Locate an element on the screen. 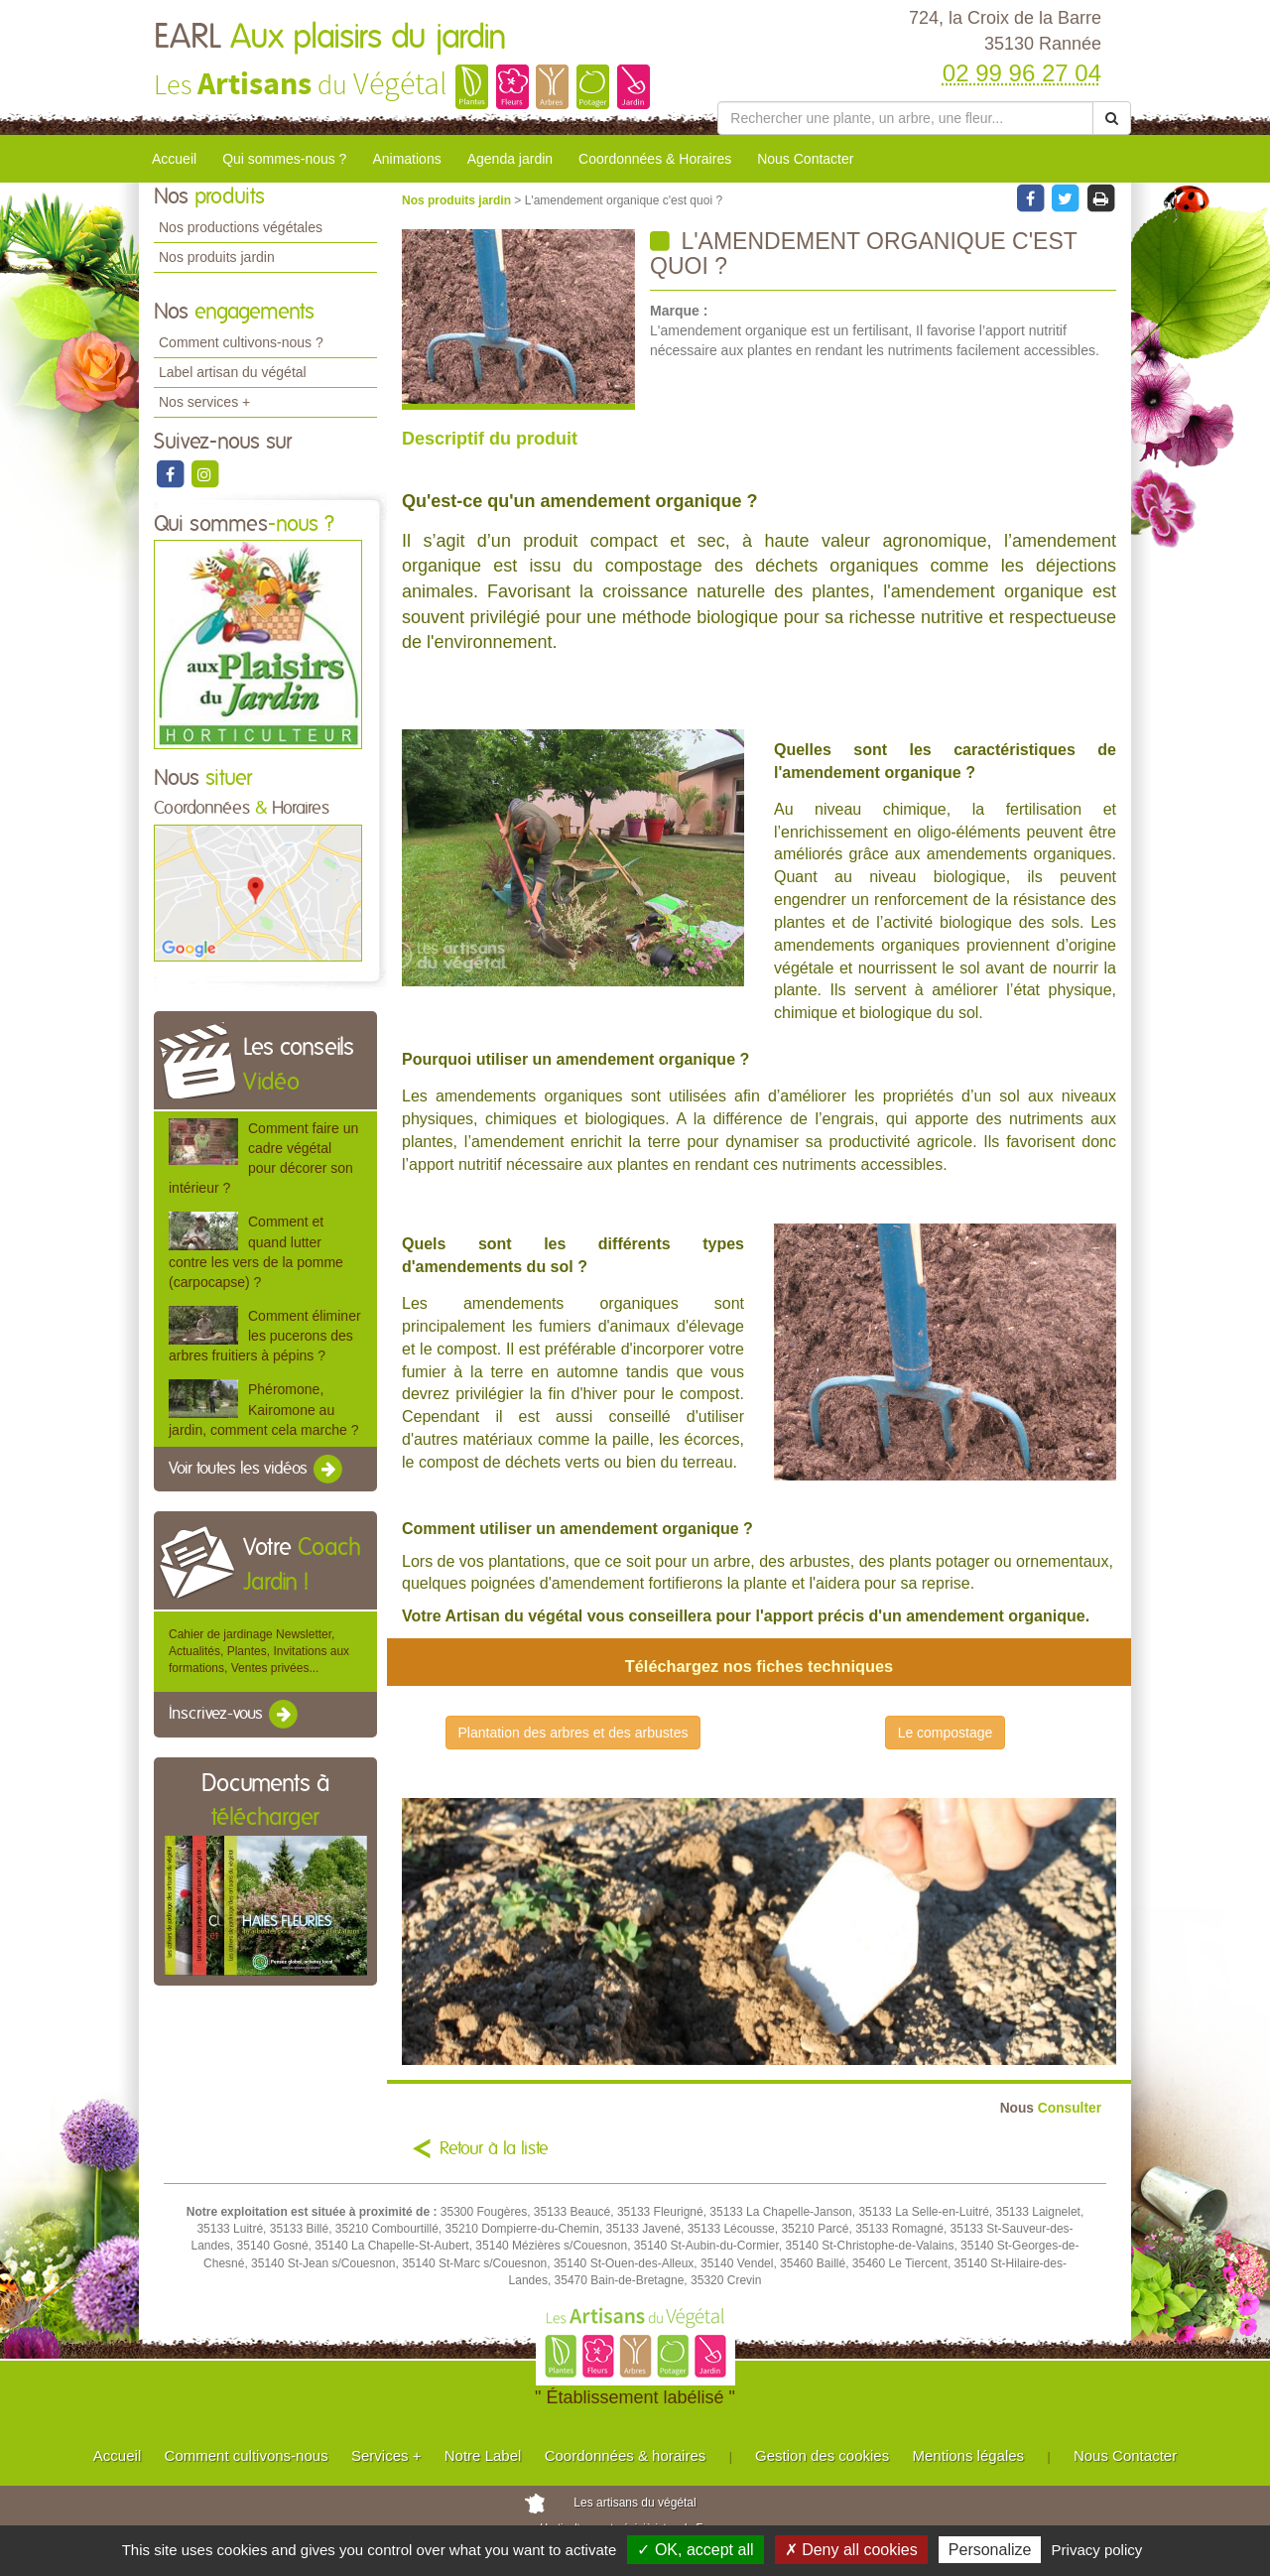 The image size is (1270, 2576). Voir toutes les vidéos is located at coordinates (257, 1469).